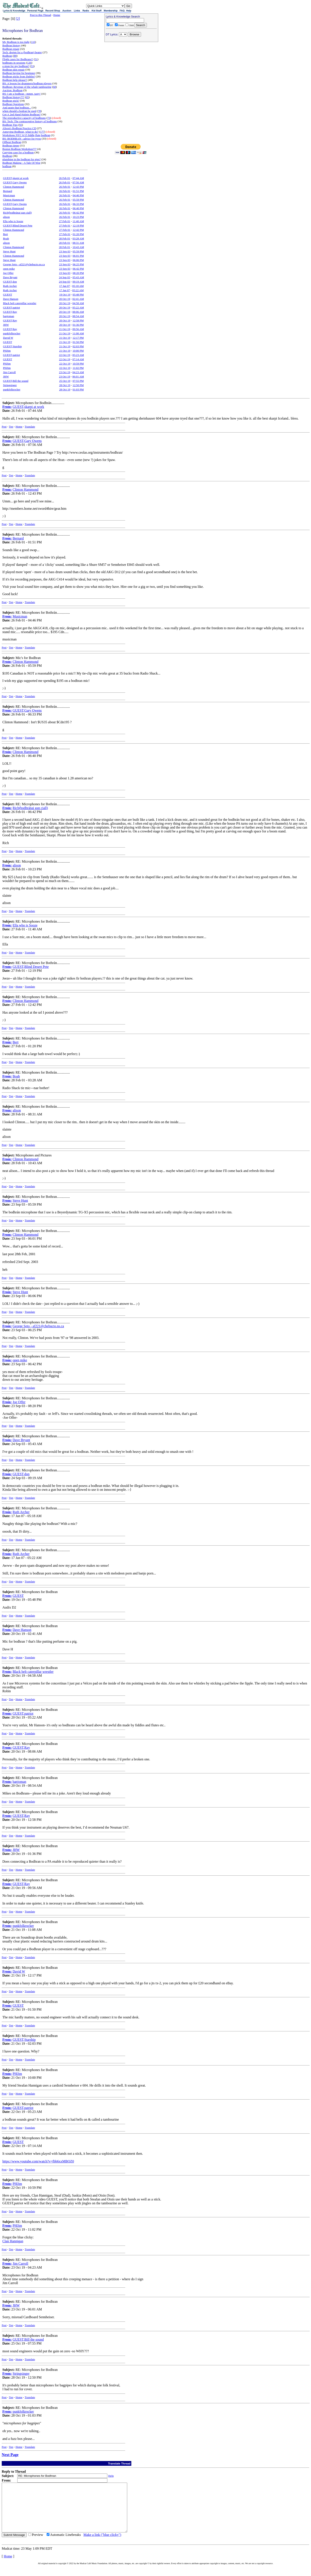 The image size is (311, 2576). I want to click on Jim Carroll, so click(9, 372).